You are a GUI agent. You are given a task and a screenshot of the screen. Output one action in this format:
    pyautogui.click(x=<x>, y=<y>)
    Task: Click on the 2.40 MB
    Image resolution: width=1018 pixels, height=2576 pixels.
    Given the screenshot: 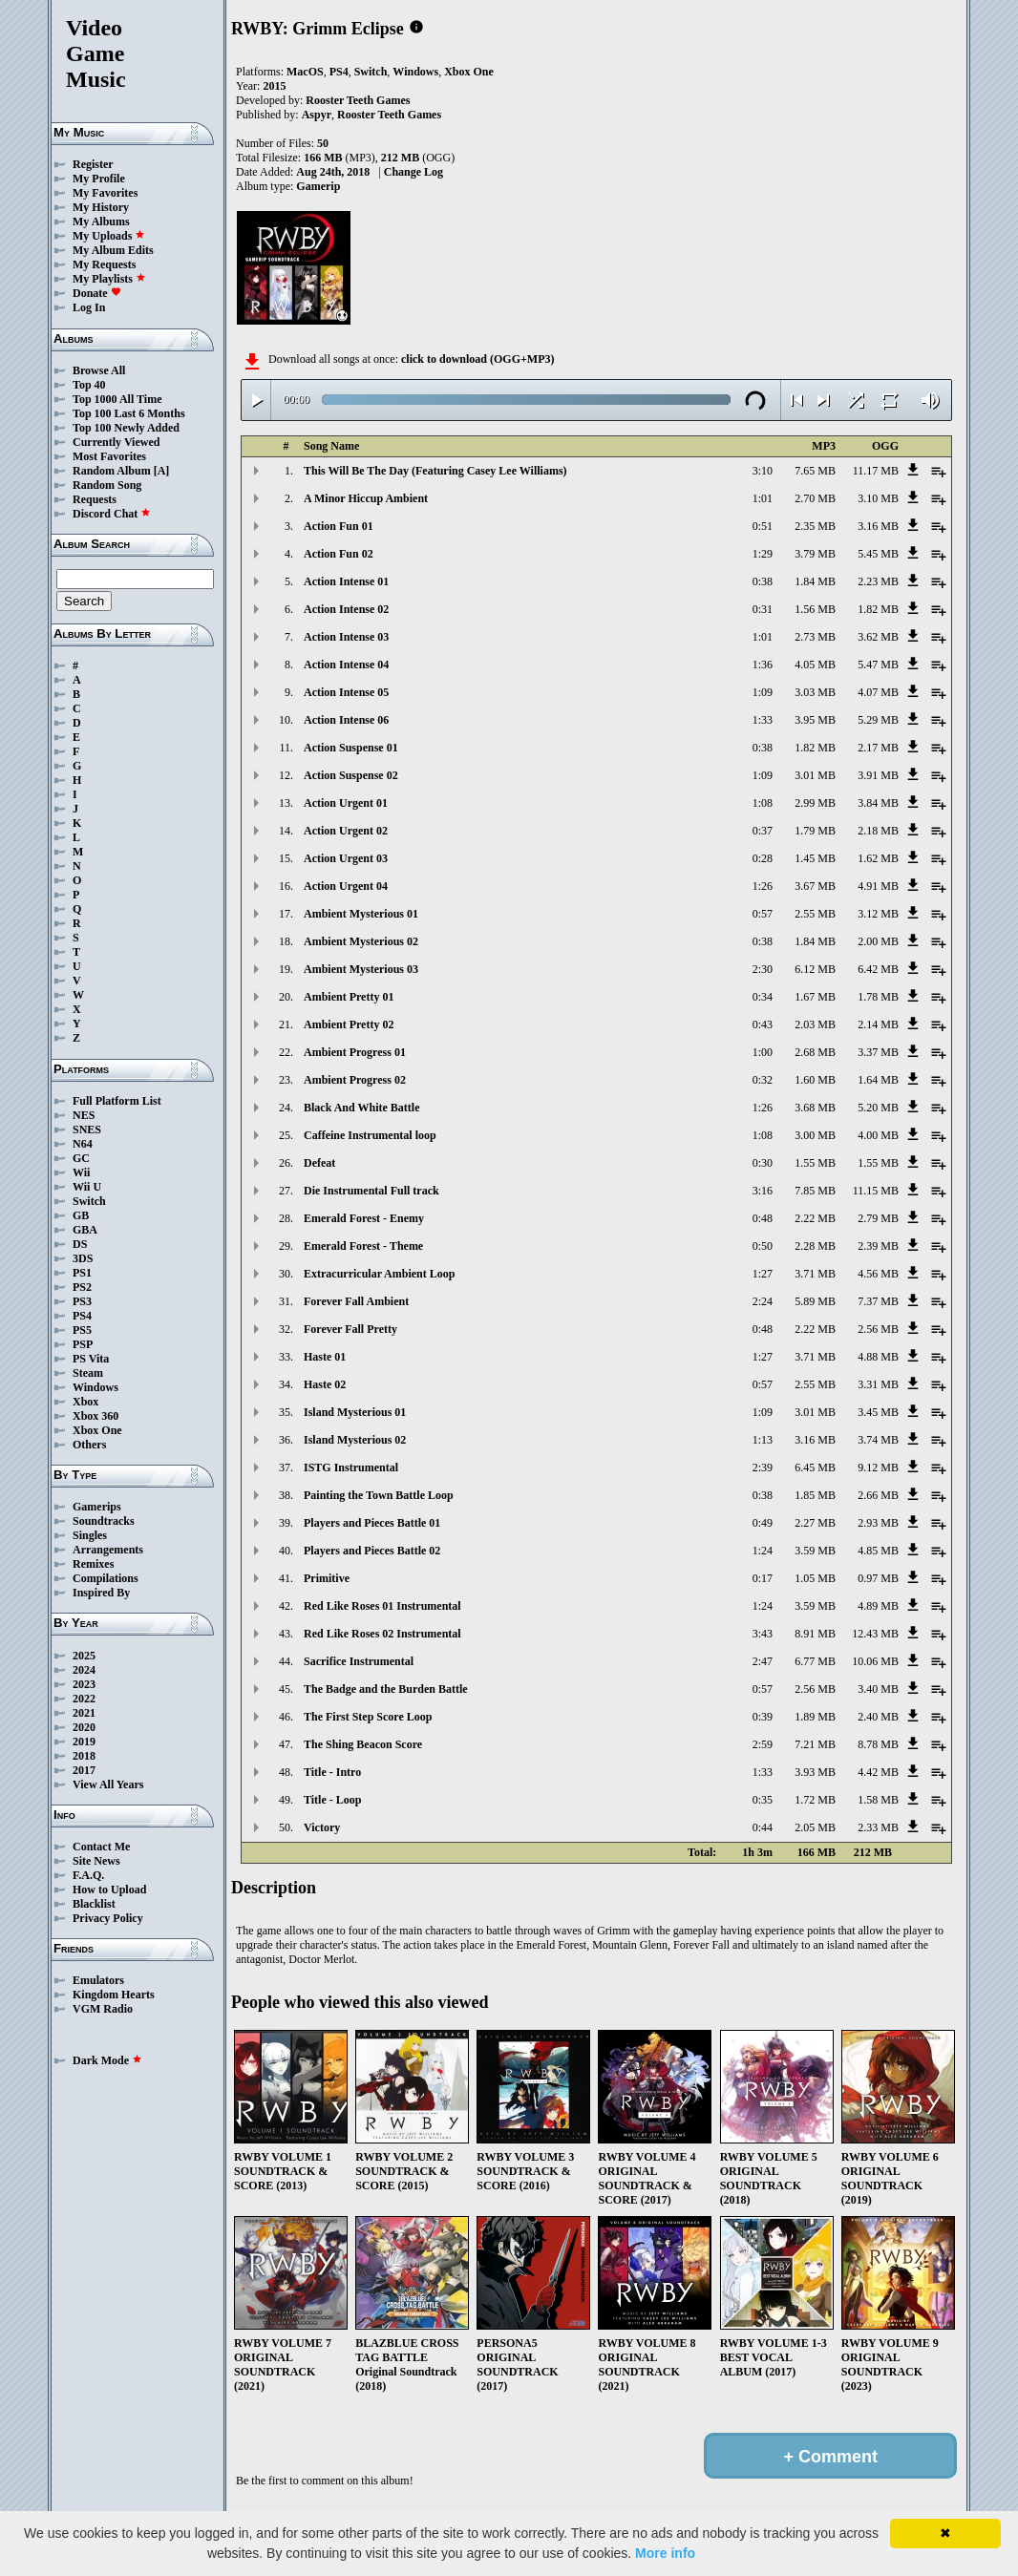 What is the action you would take?
    pyautogui.click(x=878, y=1716)
    